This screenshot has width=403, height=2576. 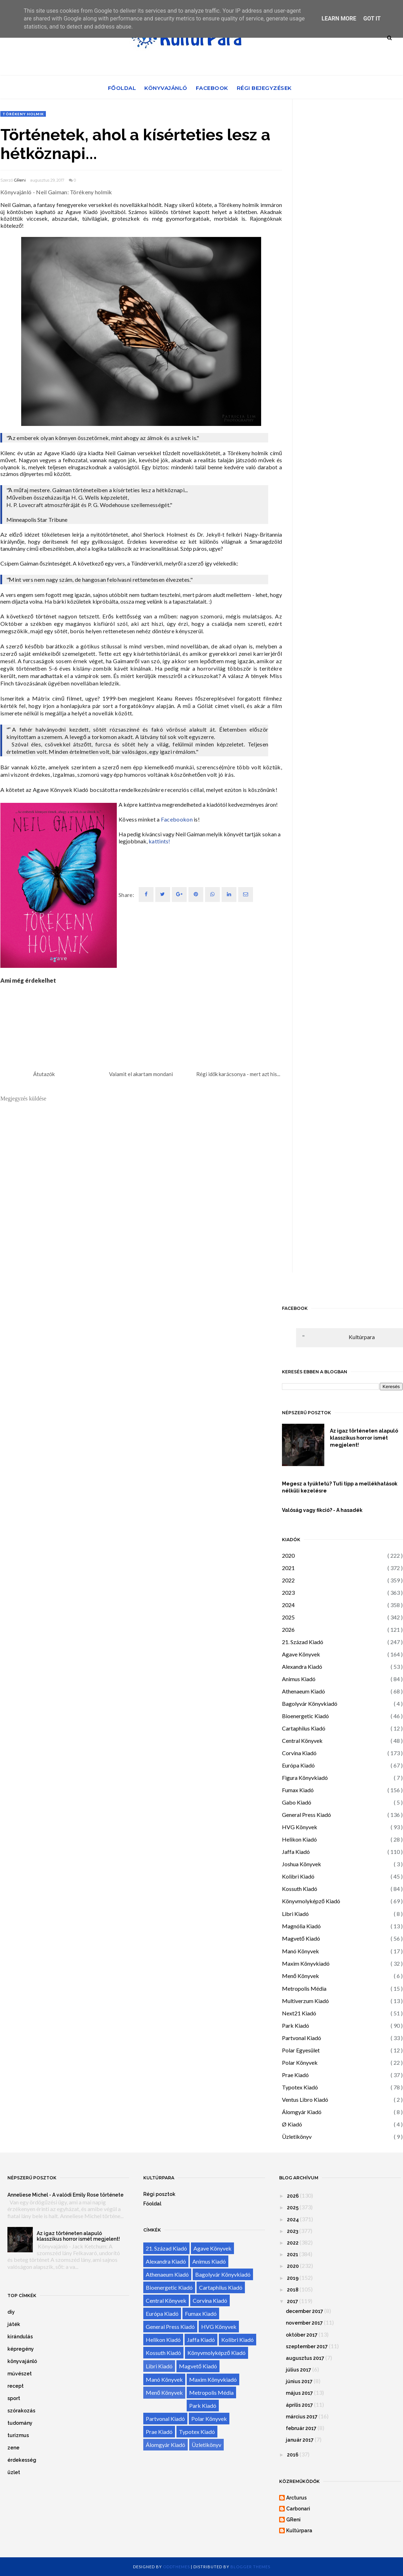 What do you see at coordinates (305, 2358) in the screenshot?
I see `augusztus 2017` at bounding box center [305, 2358].